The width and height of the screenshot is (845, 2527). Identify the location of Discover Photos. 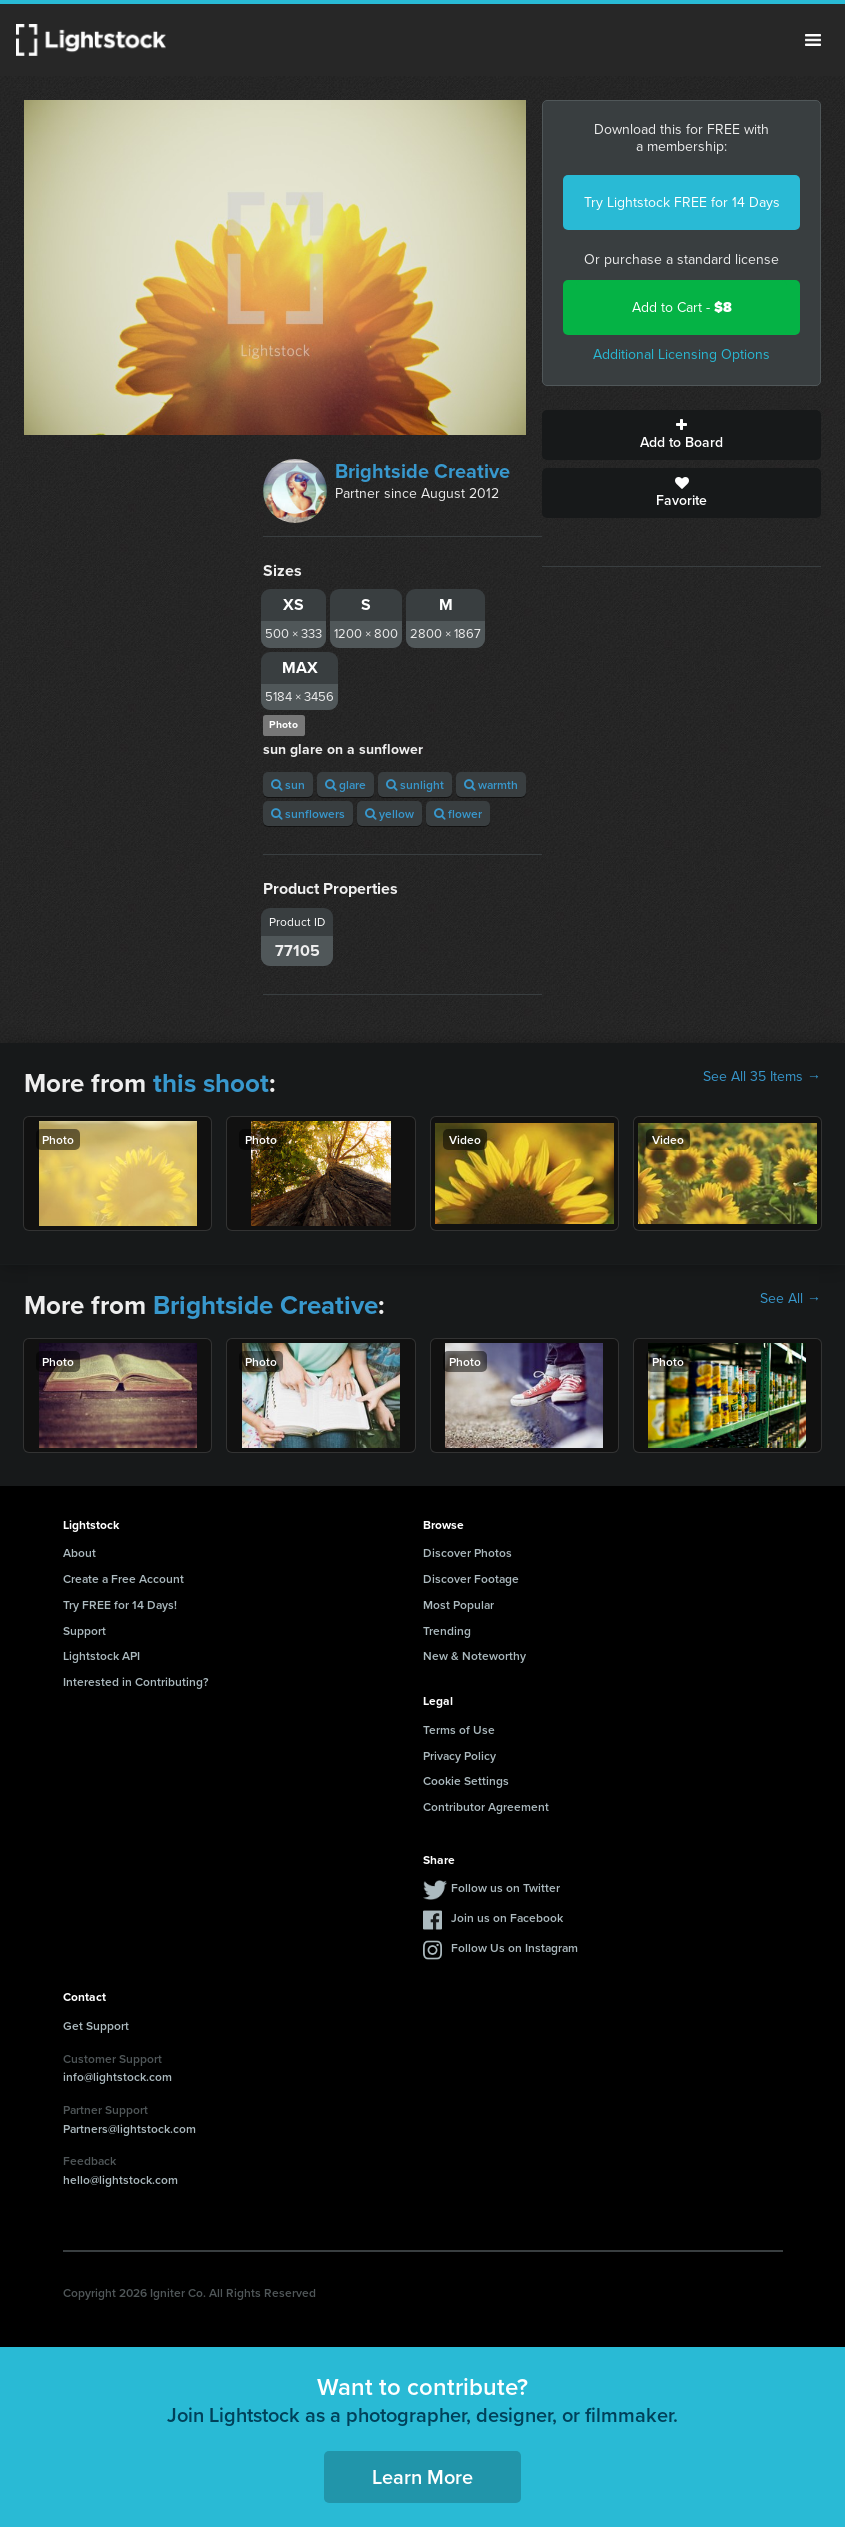
(467, 1552).